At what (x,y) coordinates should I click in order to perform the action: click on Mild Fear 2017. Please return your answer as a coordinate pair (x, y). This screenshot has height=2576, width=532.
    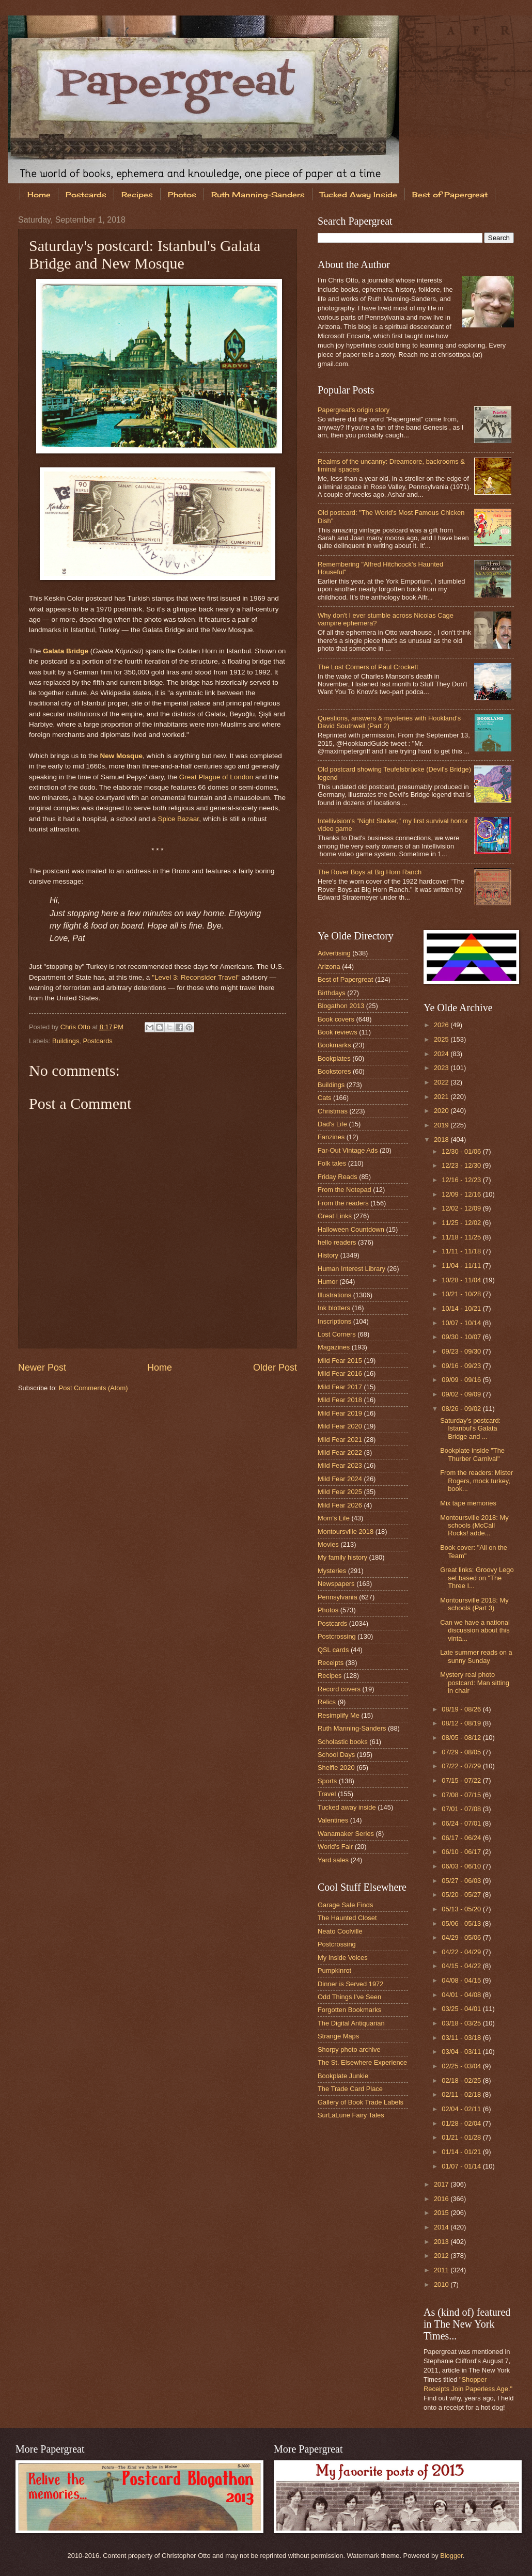
    Looking at the image, I should click on (340, 1387).